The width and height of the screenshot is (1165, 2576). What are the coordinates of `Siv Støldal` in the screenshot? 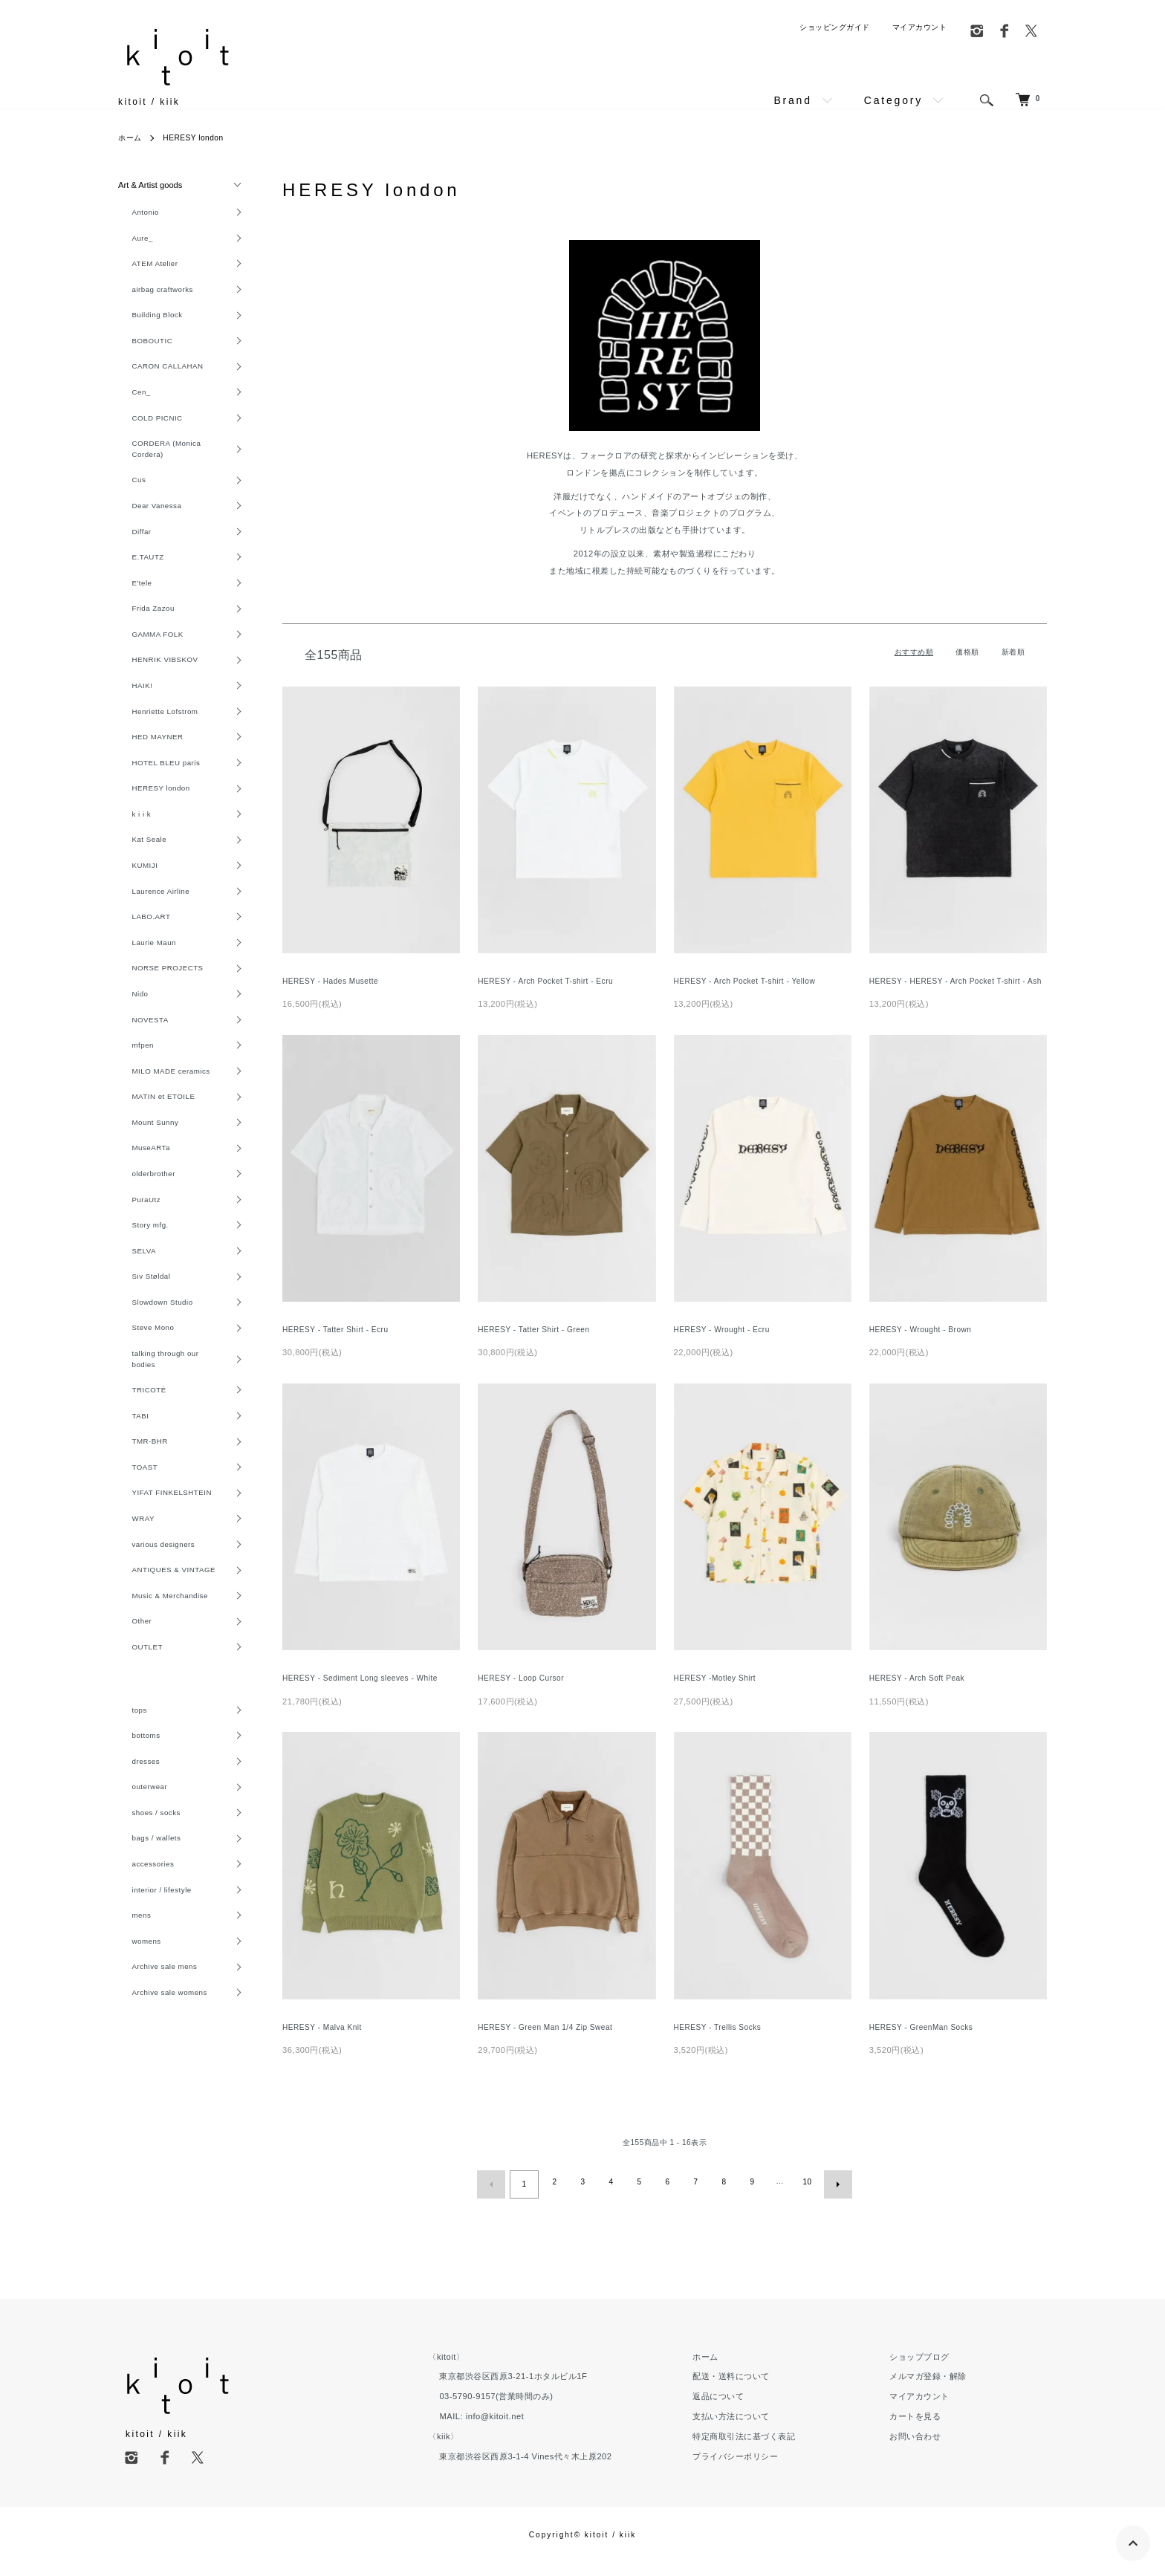 It's located at (140, 1346).